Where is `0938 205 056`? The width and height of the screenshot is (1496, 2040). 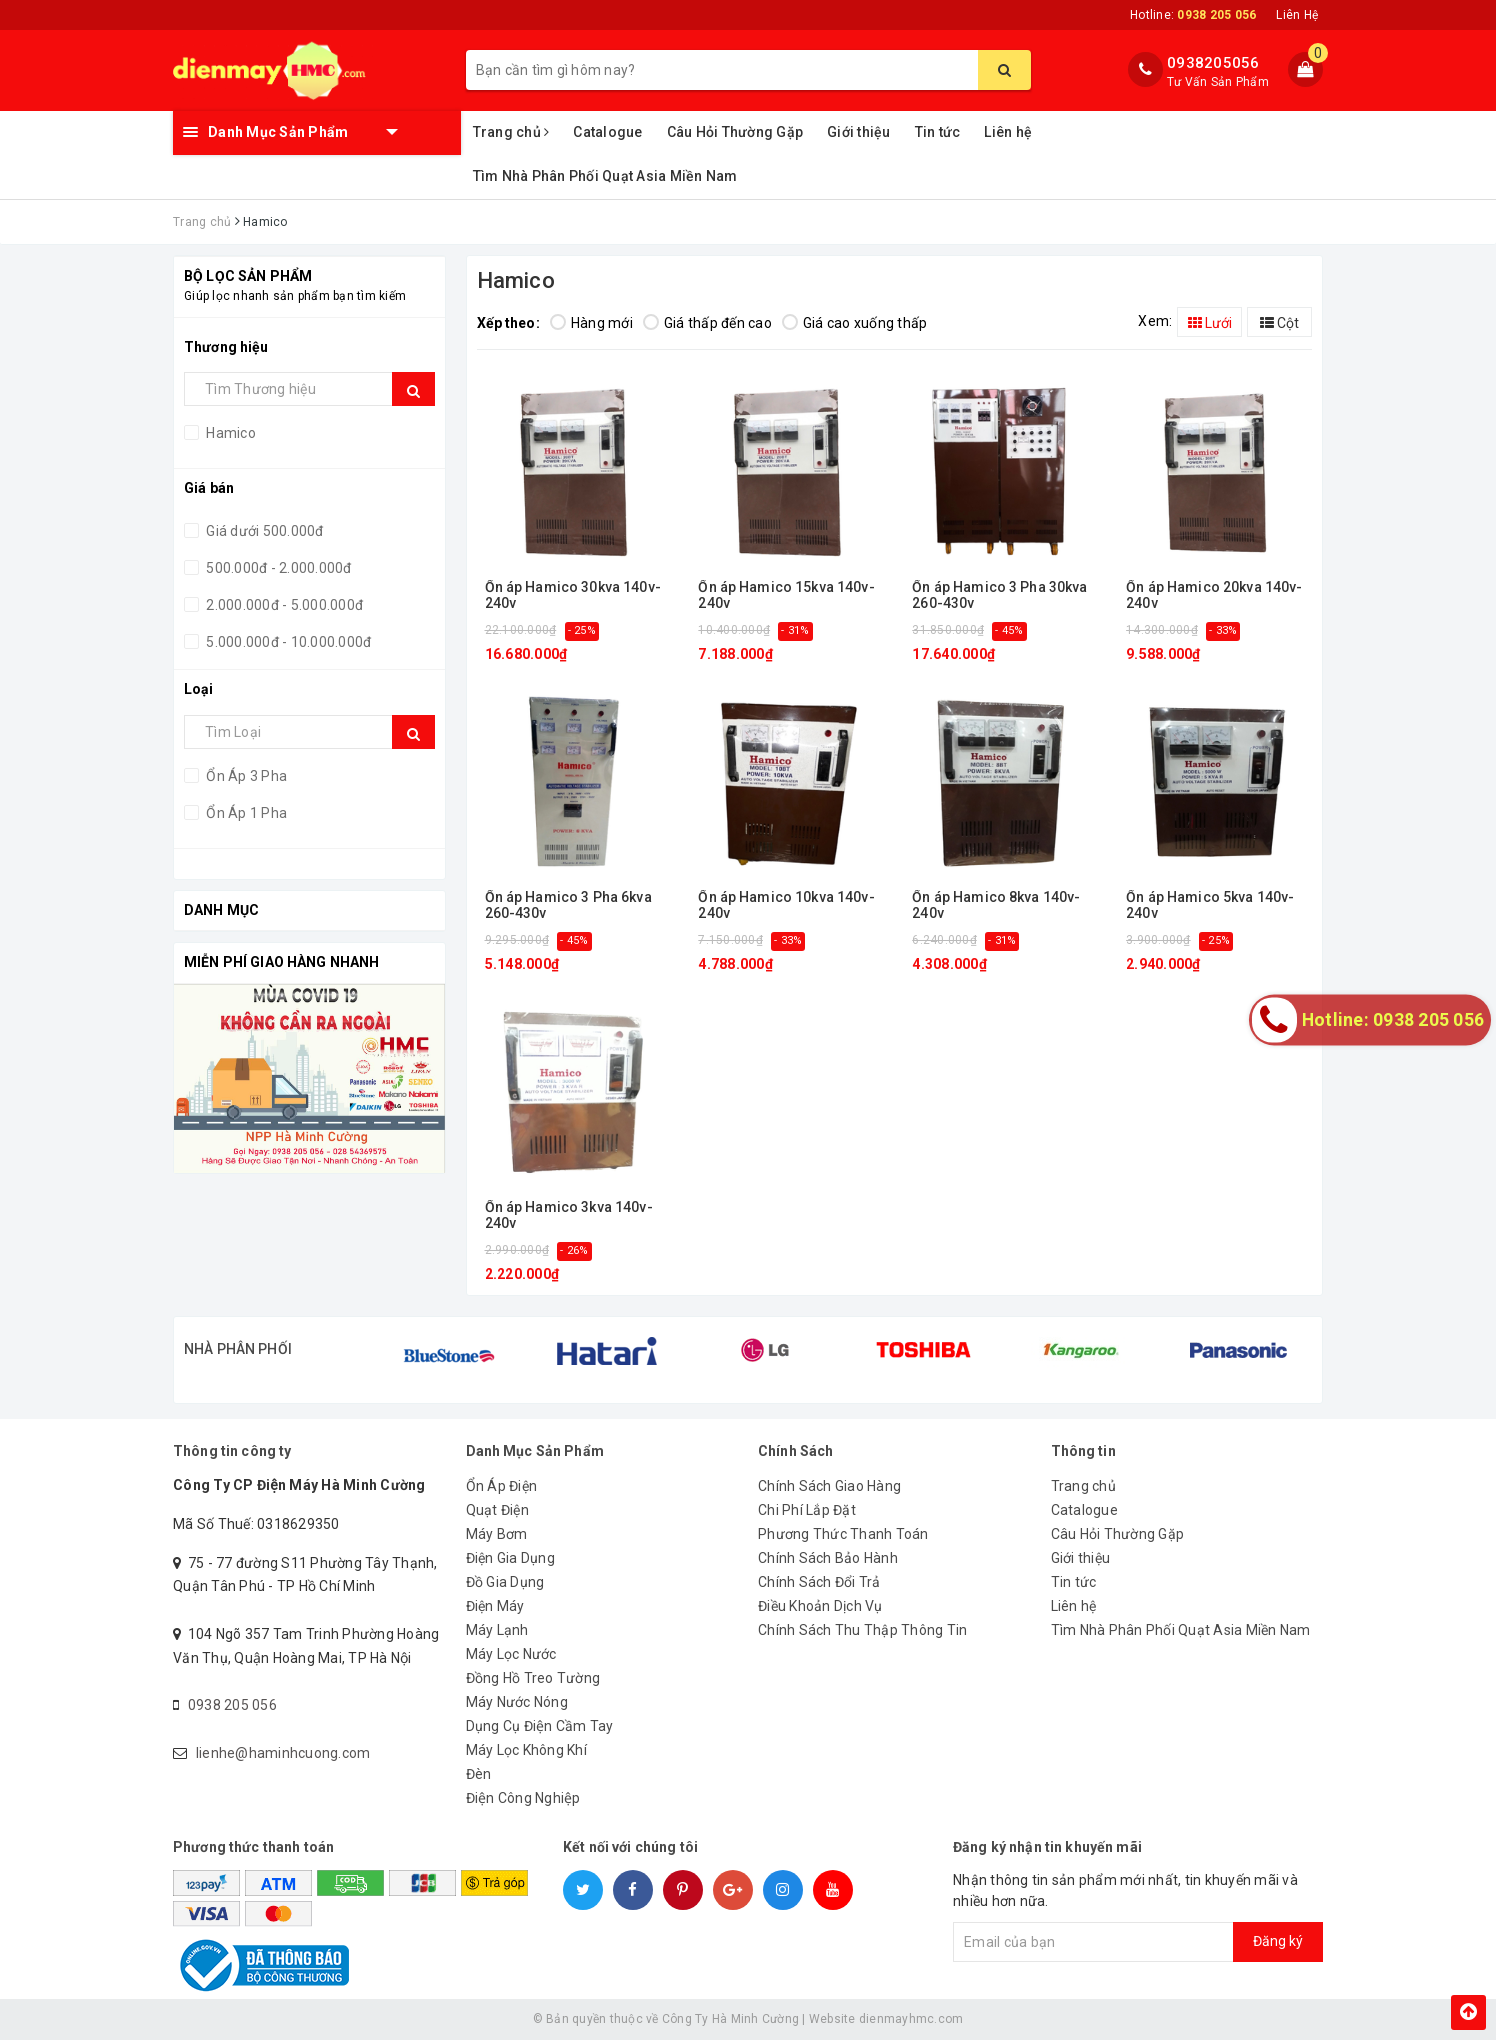 0938 205 056 is located at coordinates (232, 1705).